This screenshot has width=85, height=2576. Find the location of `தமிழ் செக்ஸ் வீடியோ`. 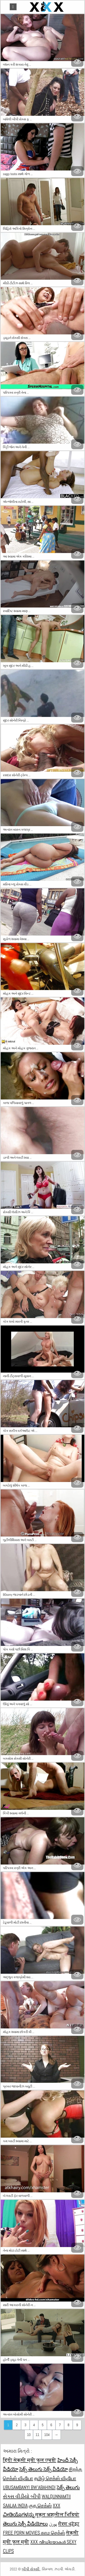

தமிழ் செக்ஸ் வீடியோ is located at coordinates (55, 2478).